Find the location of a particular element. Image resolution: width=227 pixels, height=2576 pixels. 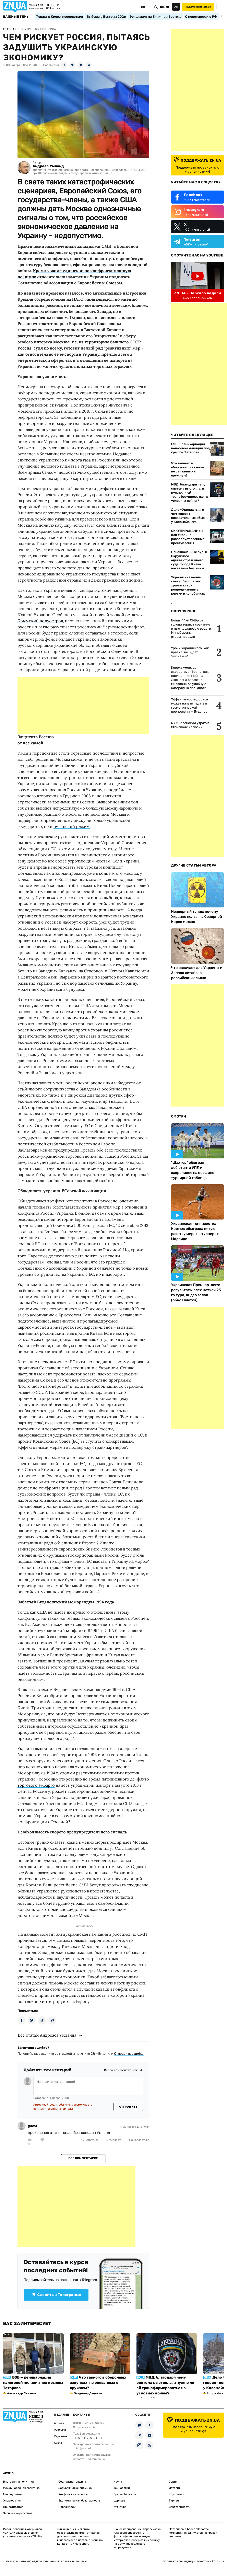

Внутренняя политика is located at coordinates (18, 2481).